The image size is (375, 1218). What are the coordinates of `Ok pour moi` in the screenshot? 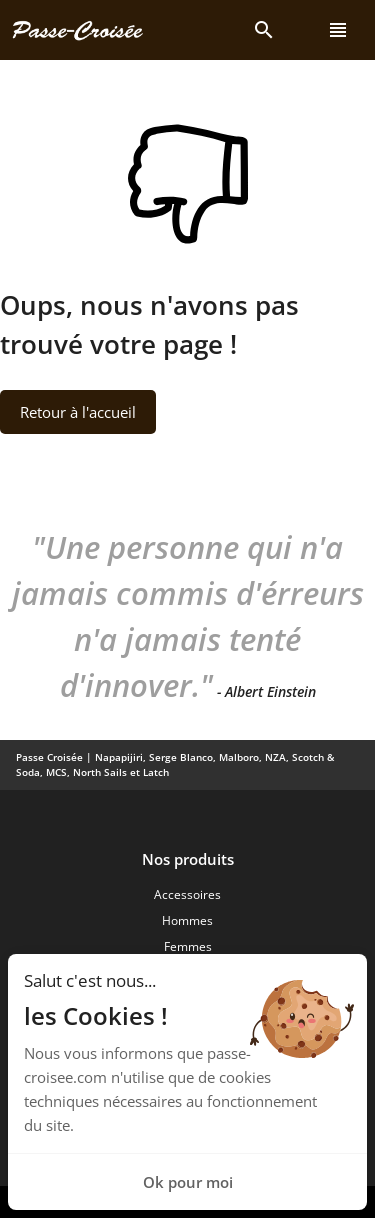 It's located at (188, 1182).